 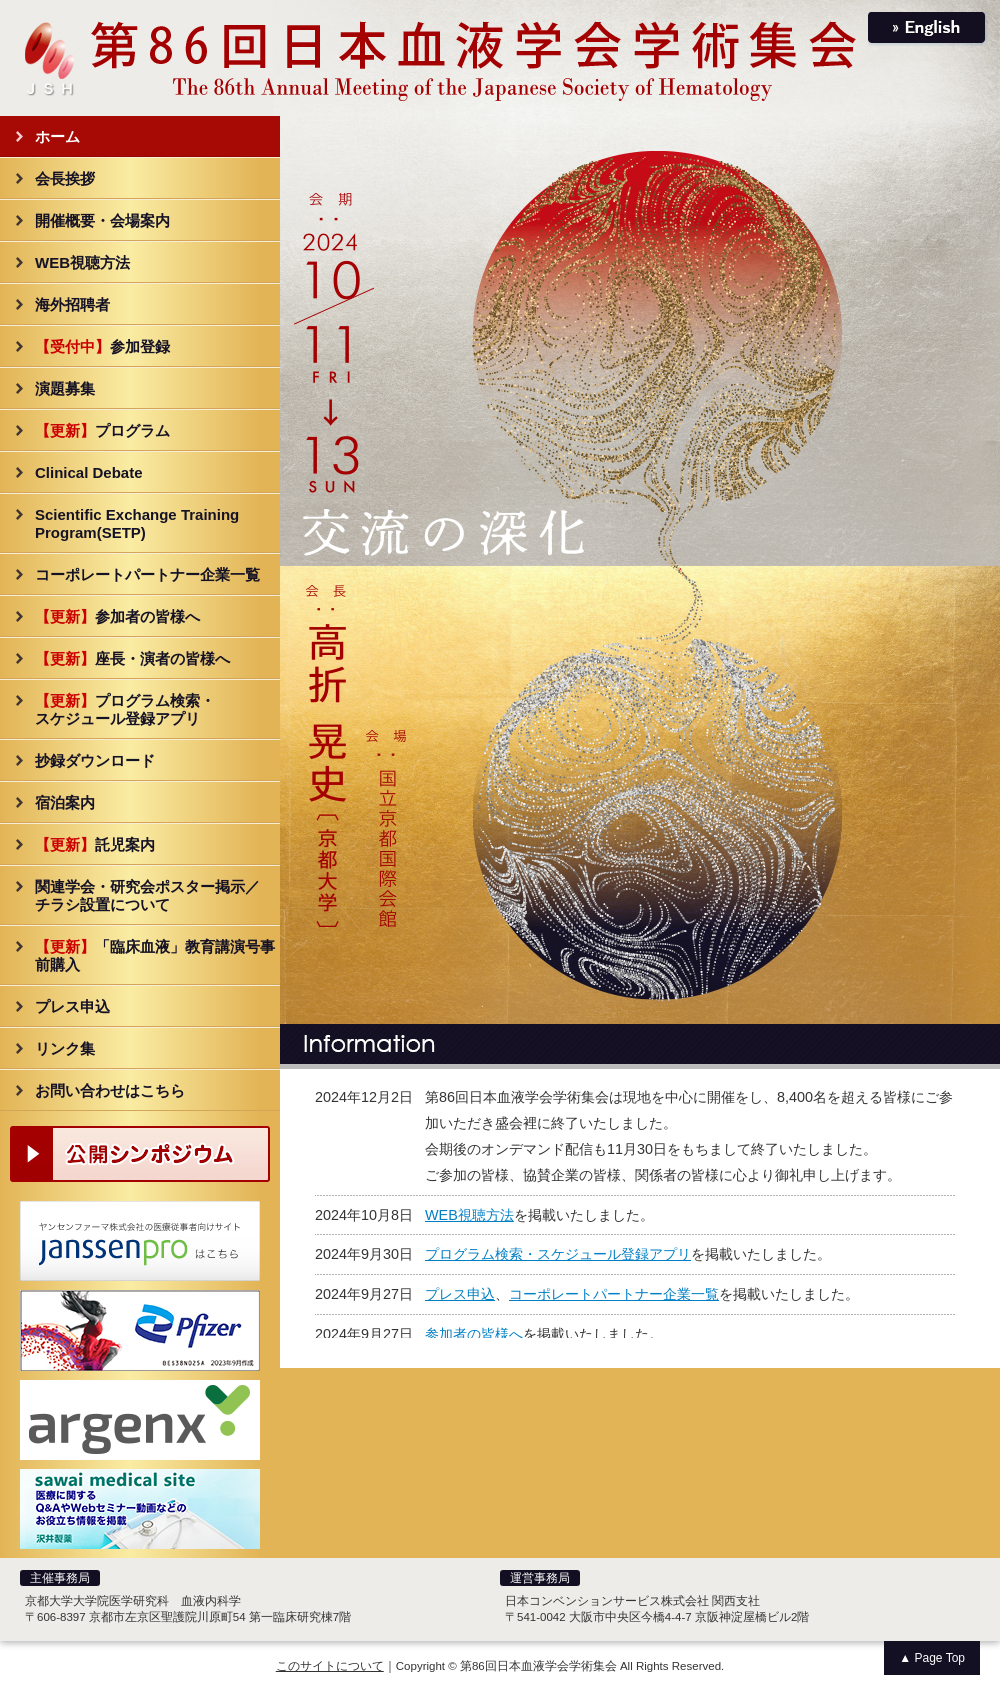 I want to click on Clinical Debate, so click(x=89, y=472).